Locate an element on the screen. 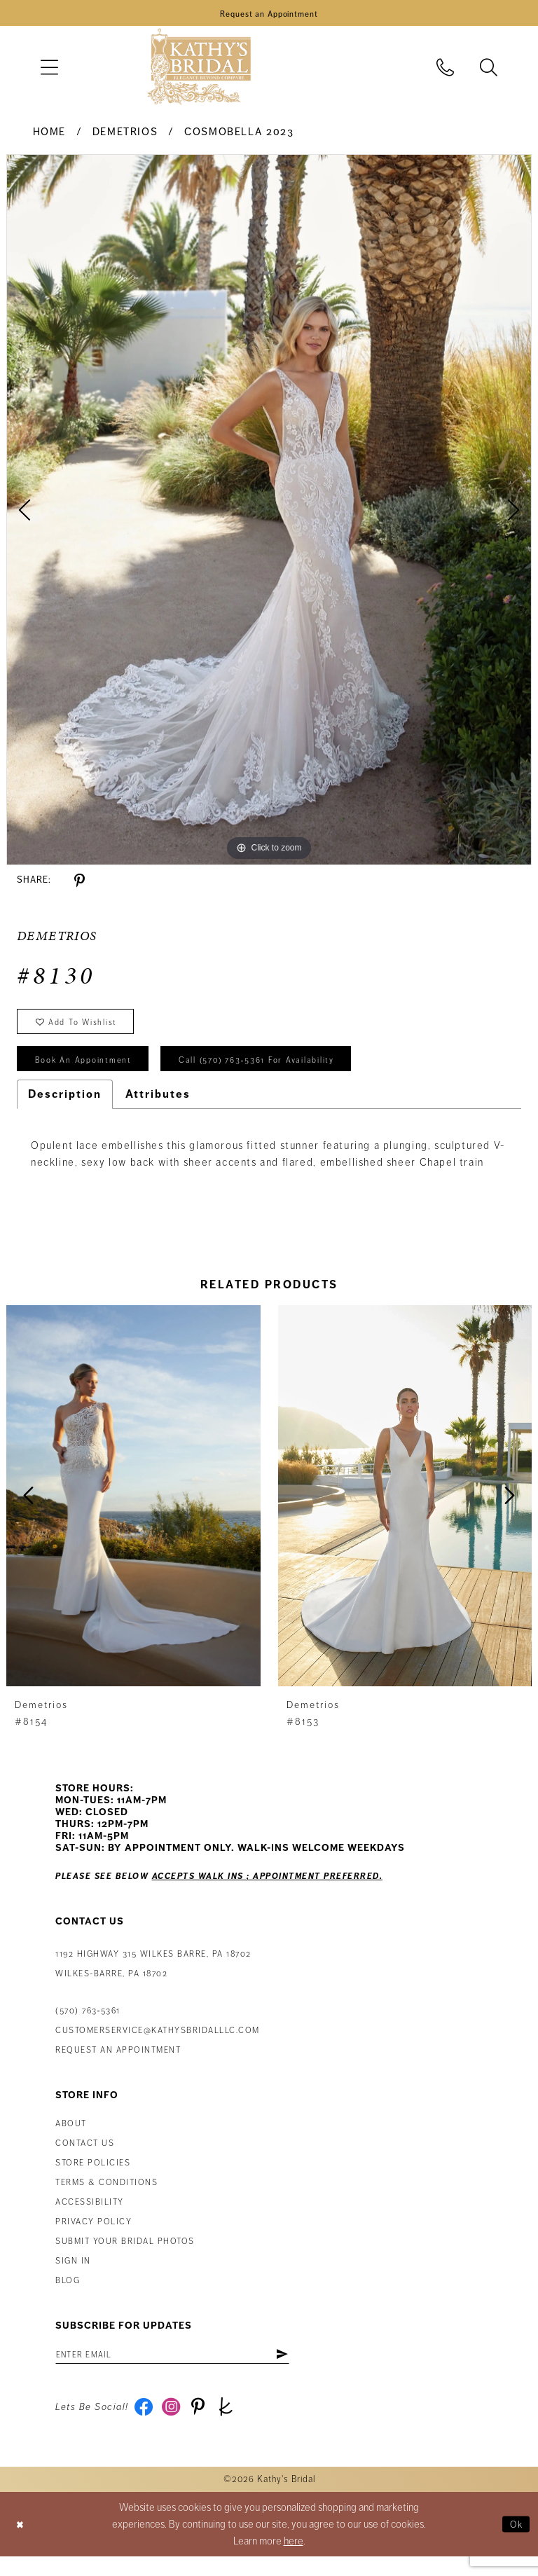  [Enter email address] is located at coordinates (188, 2369).